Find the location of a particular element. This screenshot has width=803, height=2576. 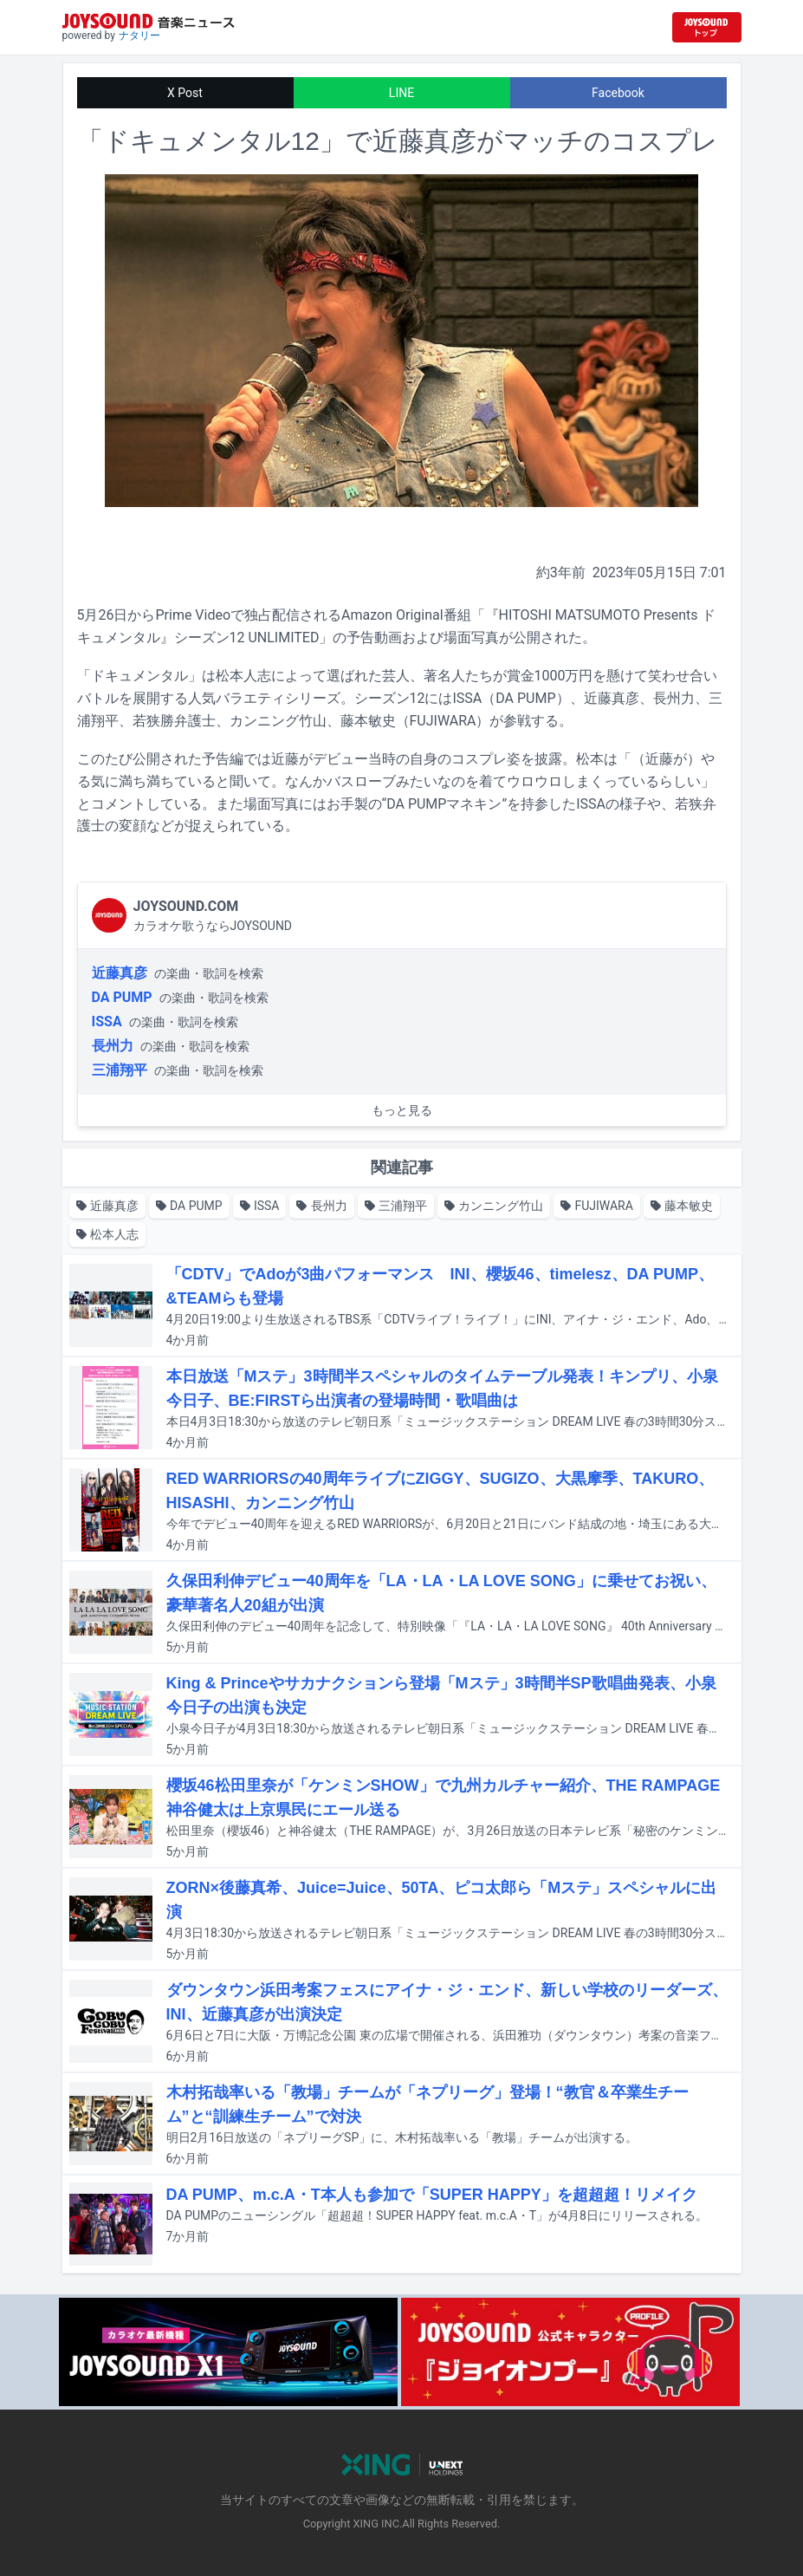

X Post is located at coordinates (185, 93).